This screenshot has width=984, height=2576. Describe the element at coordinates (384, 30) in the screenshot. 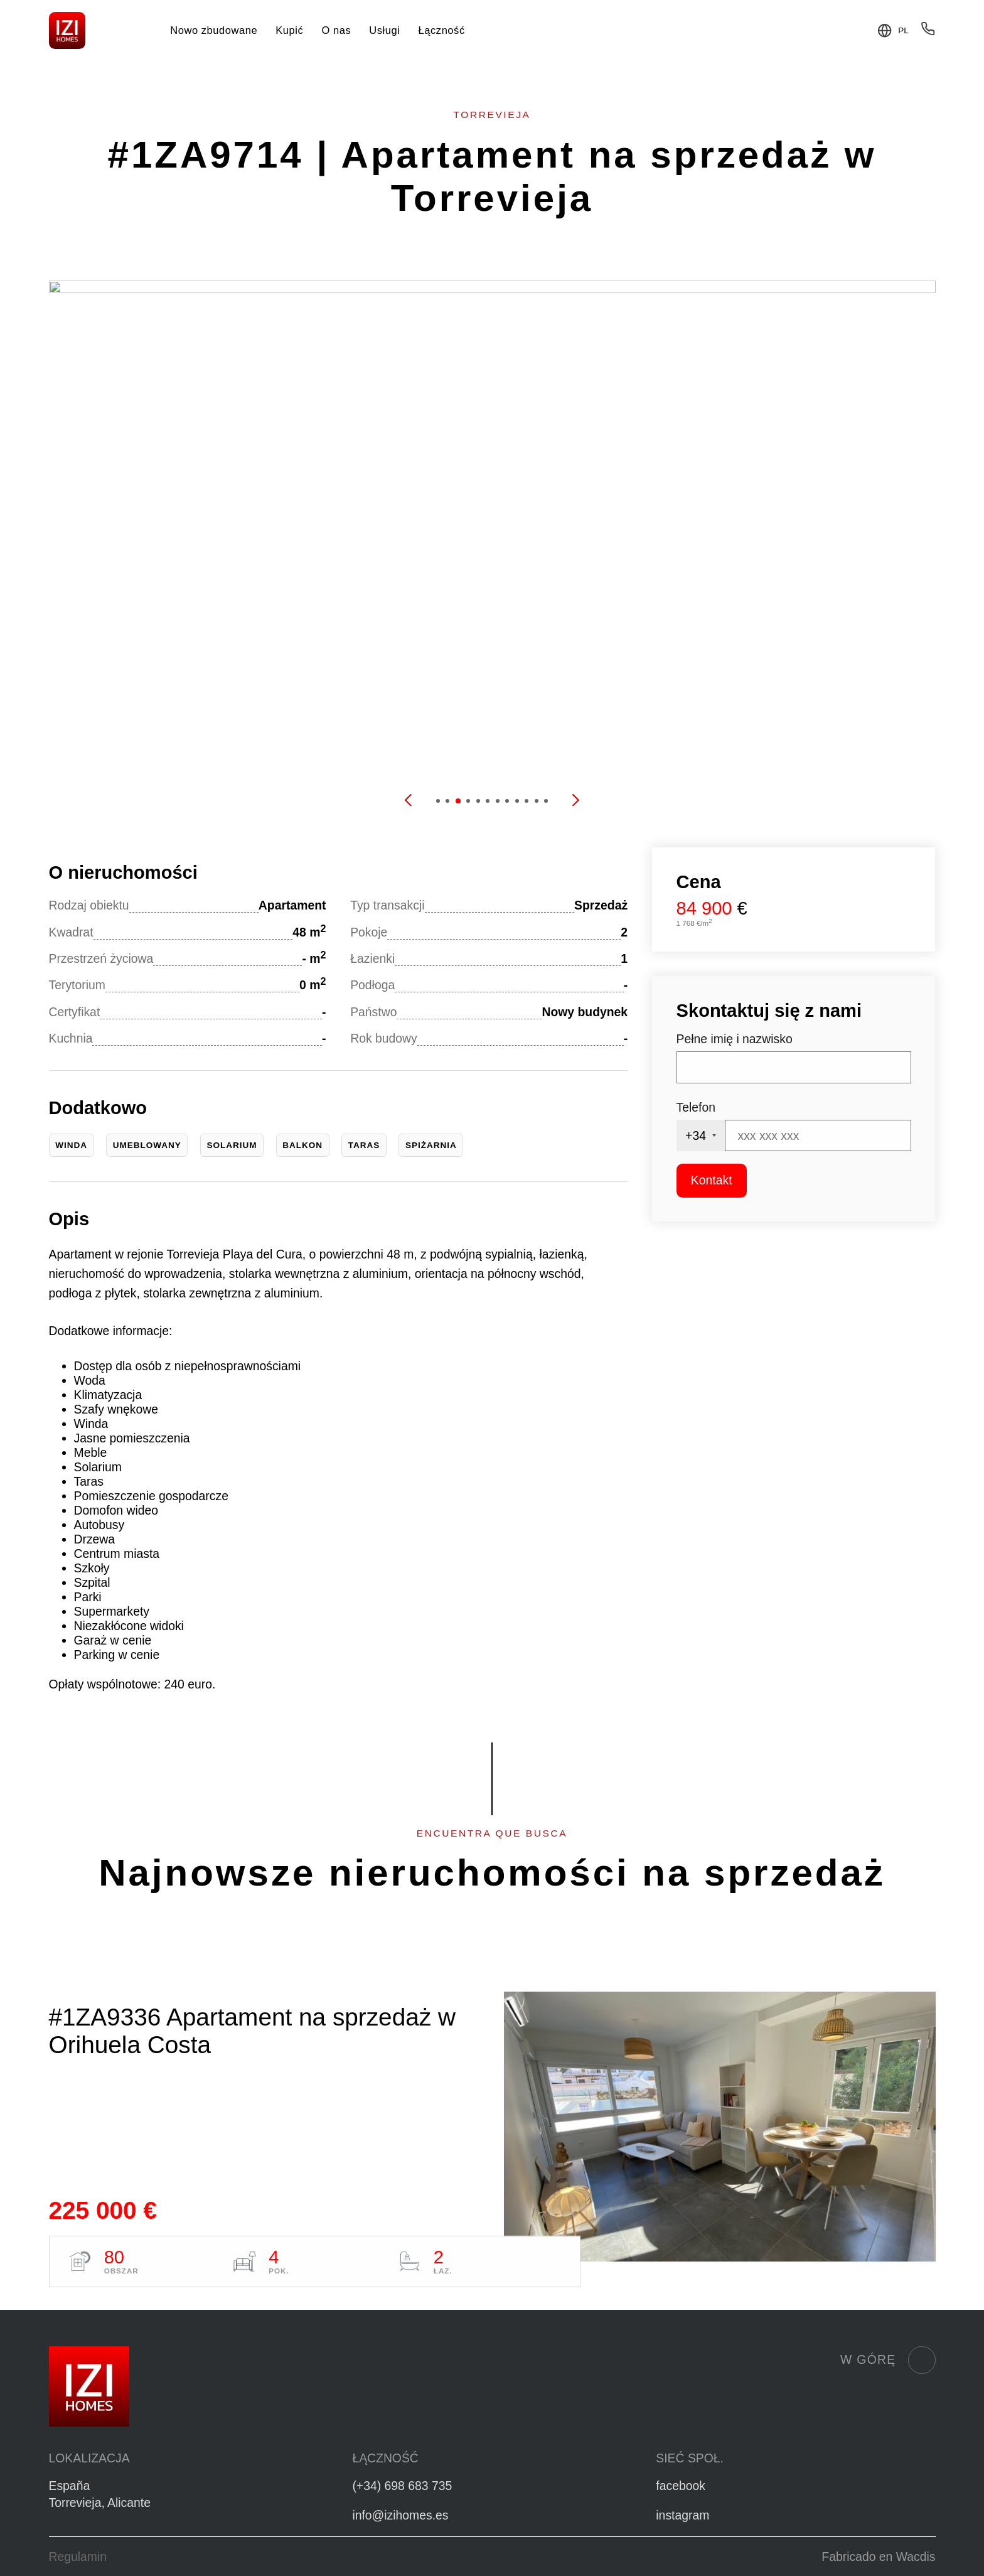

I see `Usługi` at that location.